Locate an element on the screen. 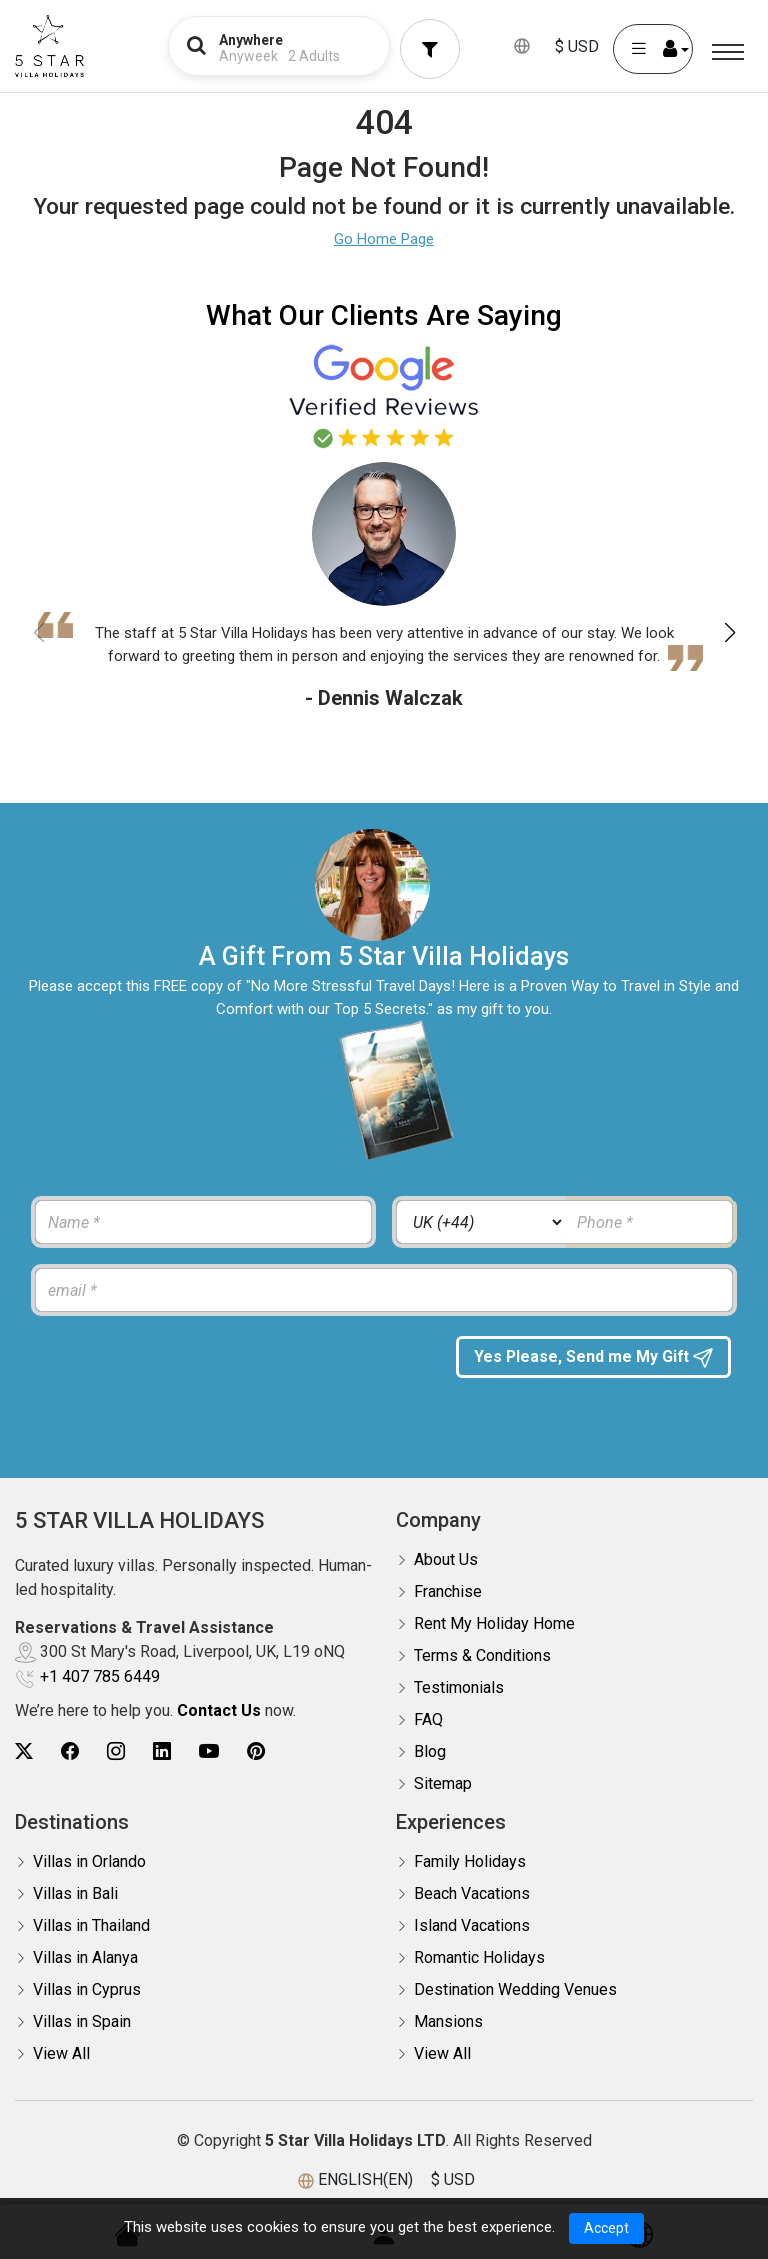 The image size is (768, 2259). Mansions is located at coordinates (448, 2021).